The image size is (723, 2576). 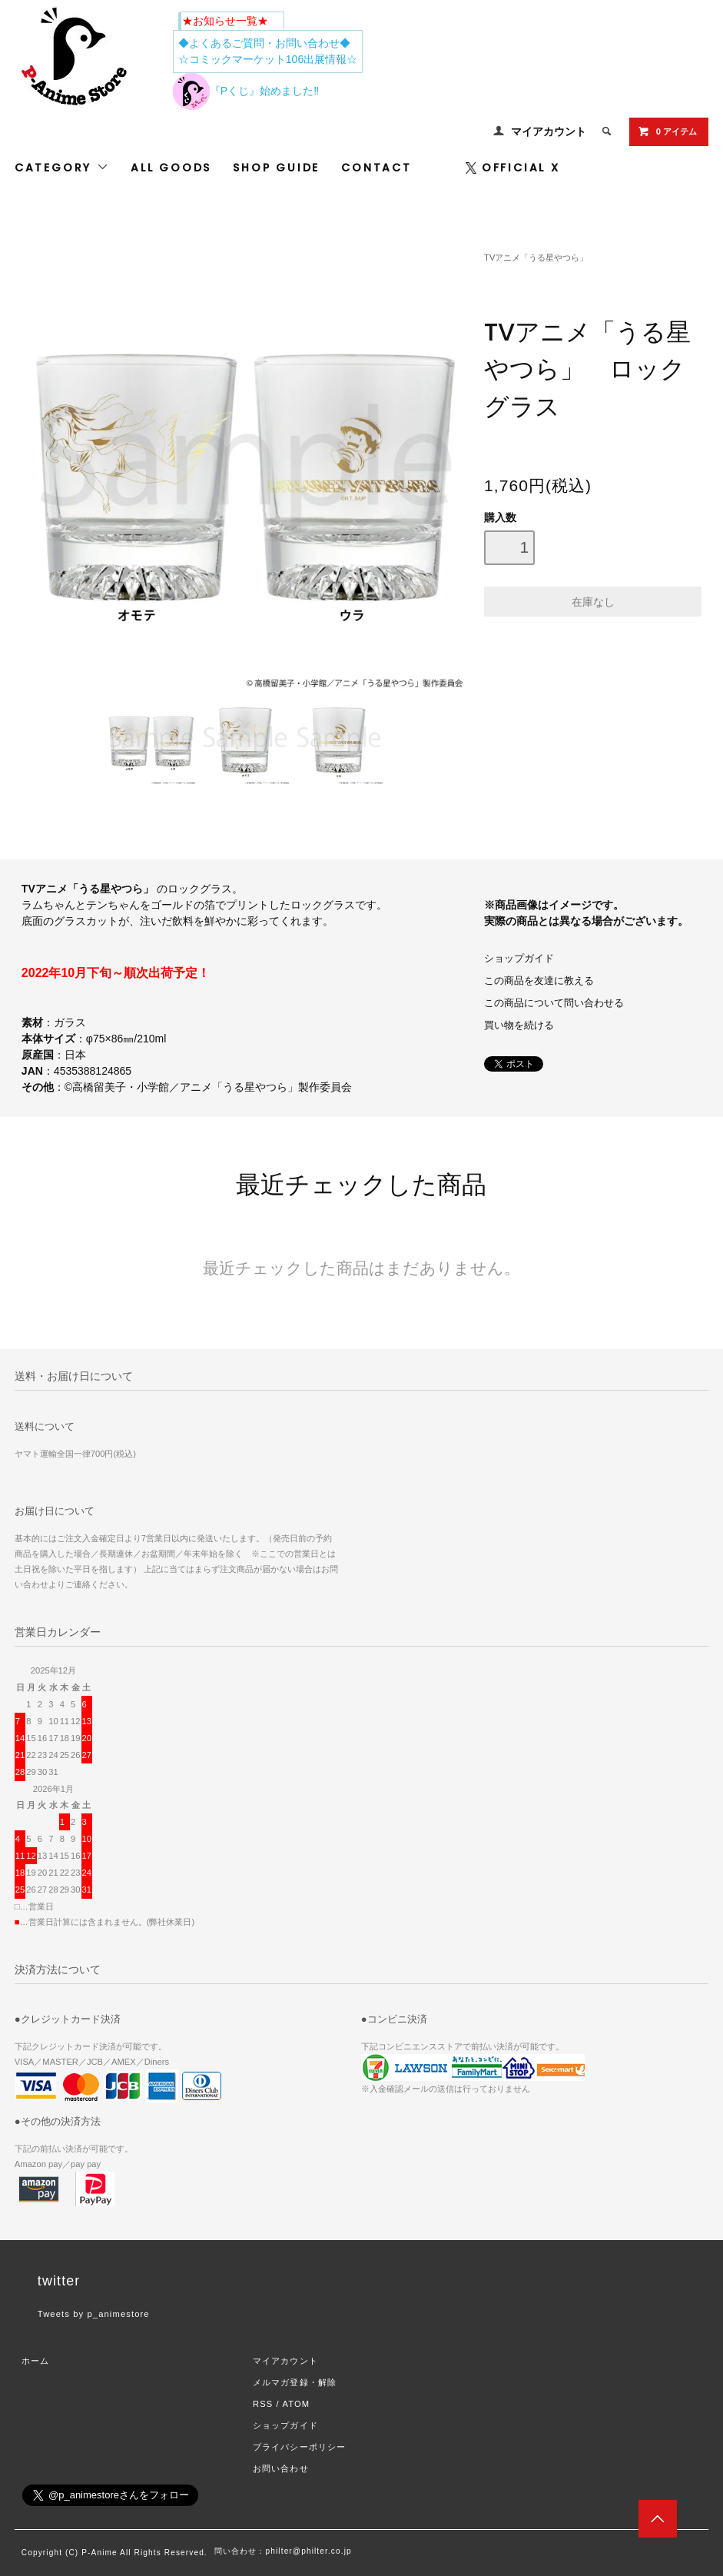 What do you see at coordinates (281, 2468) in the screenshot?
I see `お問い合わせ` at bounding box center [281, 2468].